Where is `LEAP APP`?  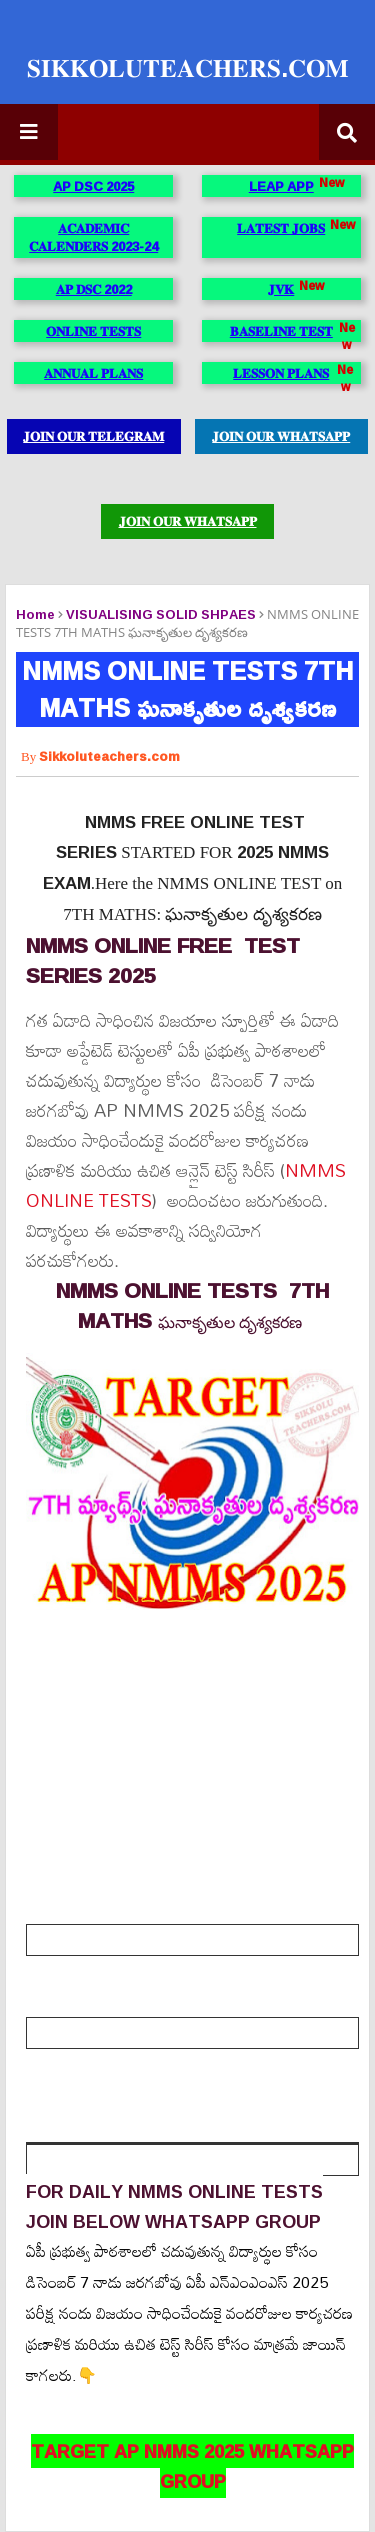
LEAP APP is located at coordinates (281, 186).